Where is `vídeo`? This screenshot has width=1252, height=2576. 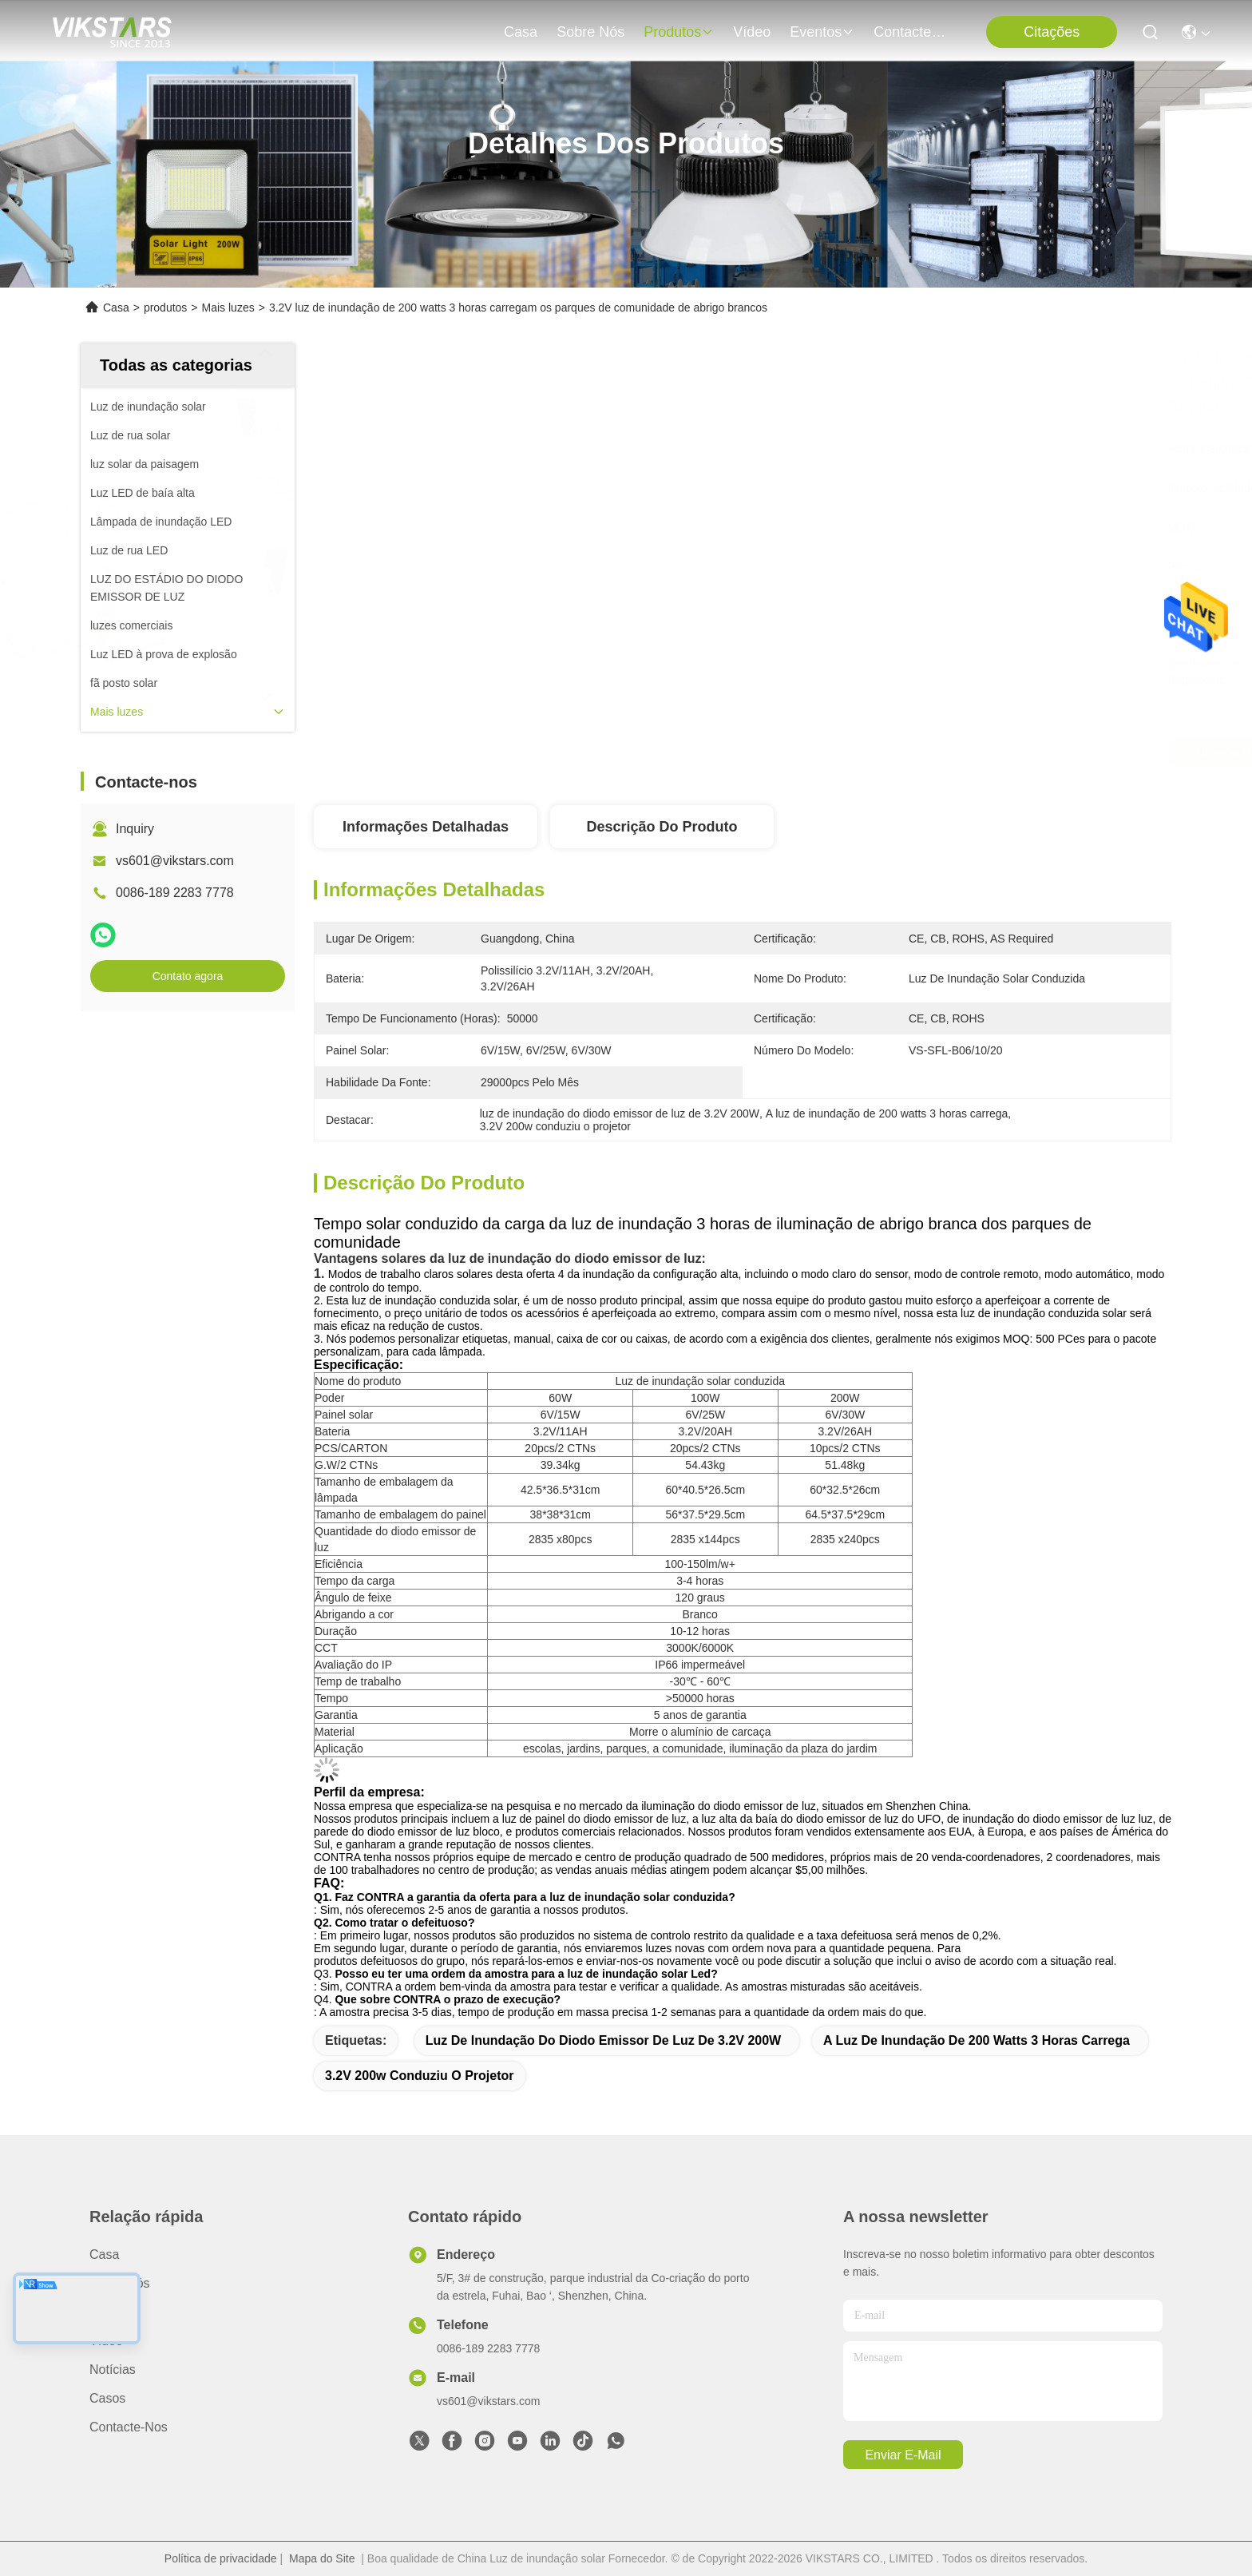 vídeo is located at coordinates (752, 32).